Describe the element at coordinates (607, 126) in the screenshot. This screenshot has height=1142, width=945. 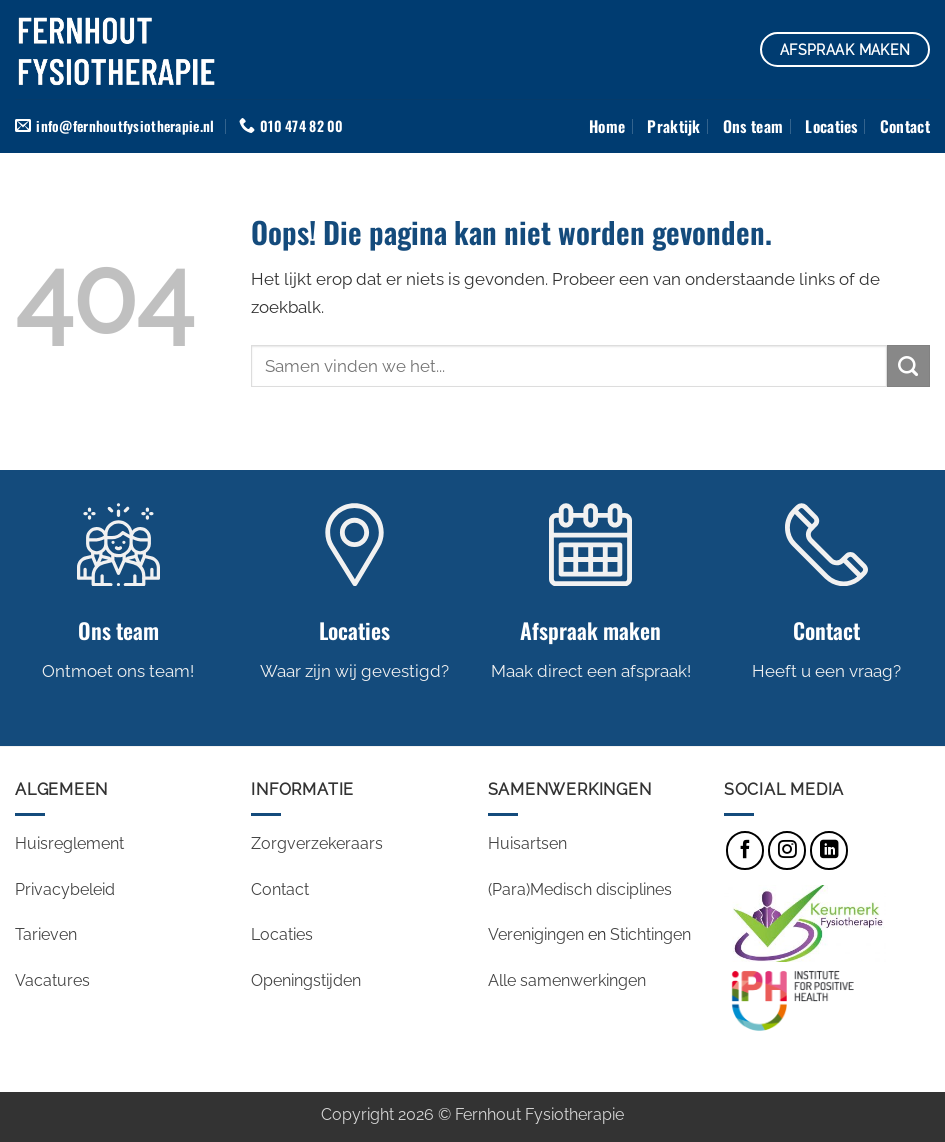
I see `Home` at that location.